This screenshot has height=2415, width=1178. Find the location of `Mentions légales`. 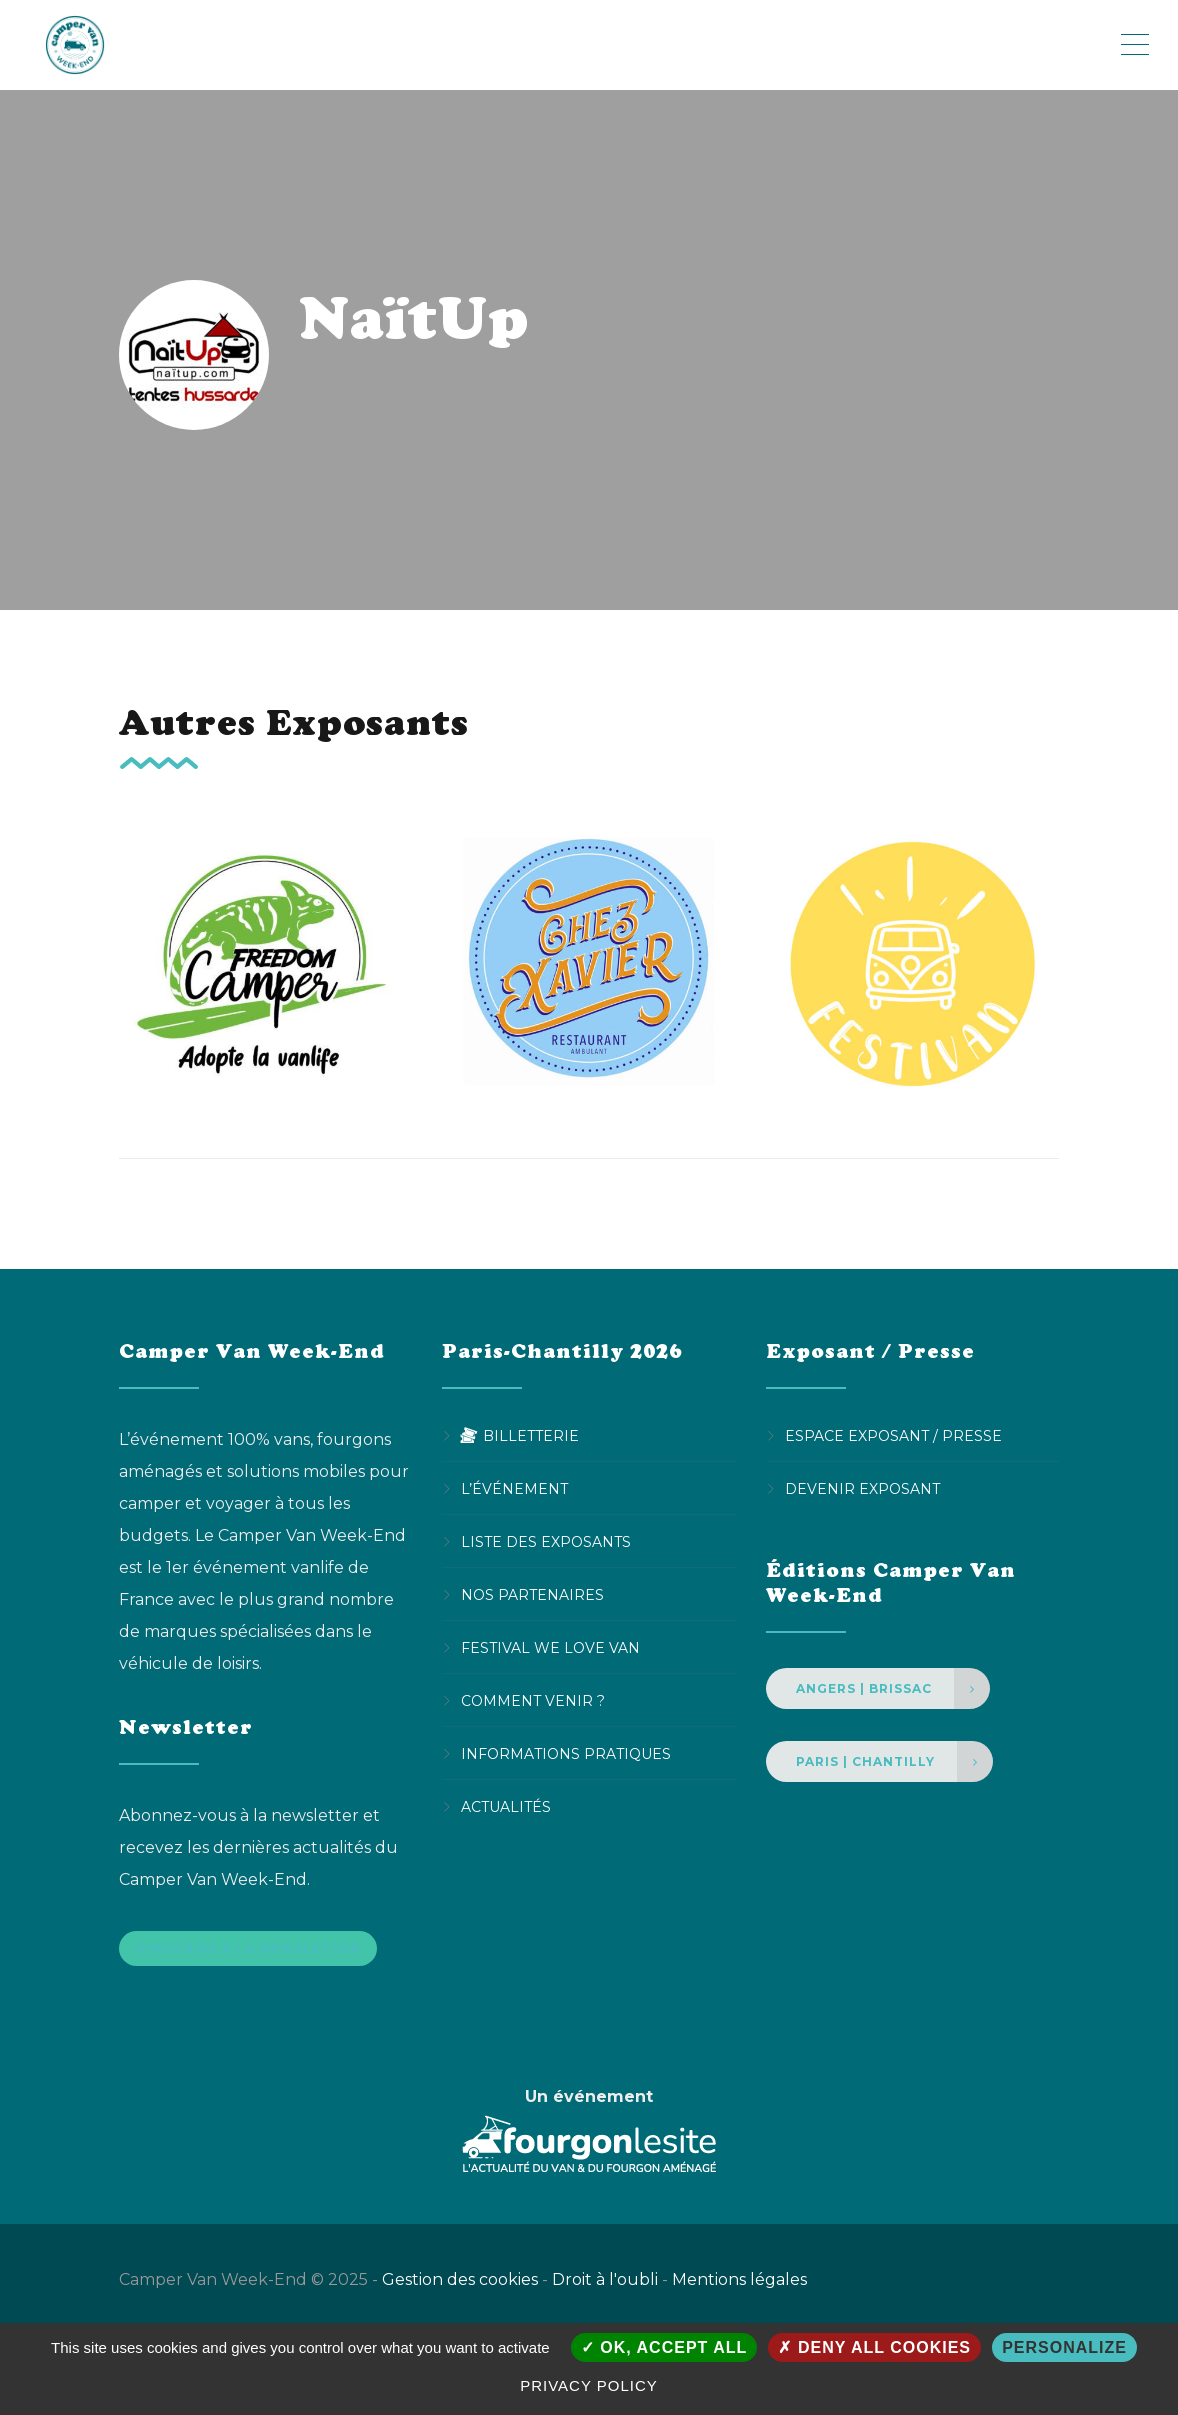

Mentions légales is located at coordinates (739, 2288).